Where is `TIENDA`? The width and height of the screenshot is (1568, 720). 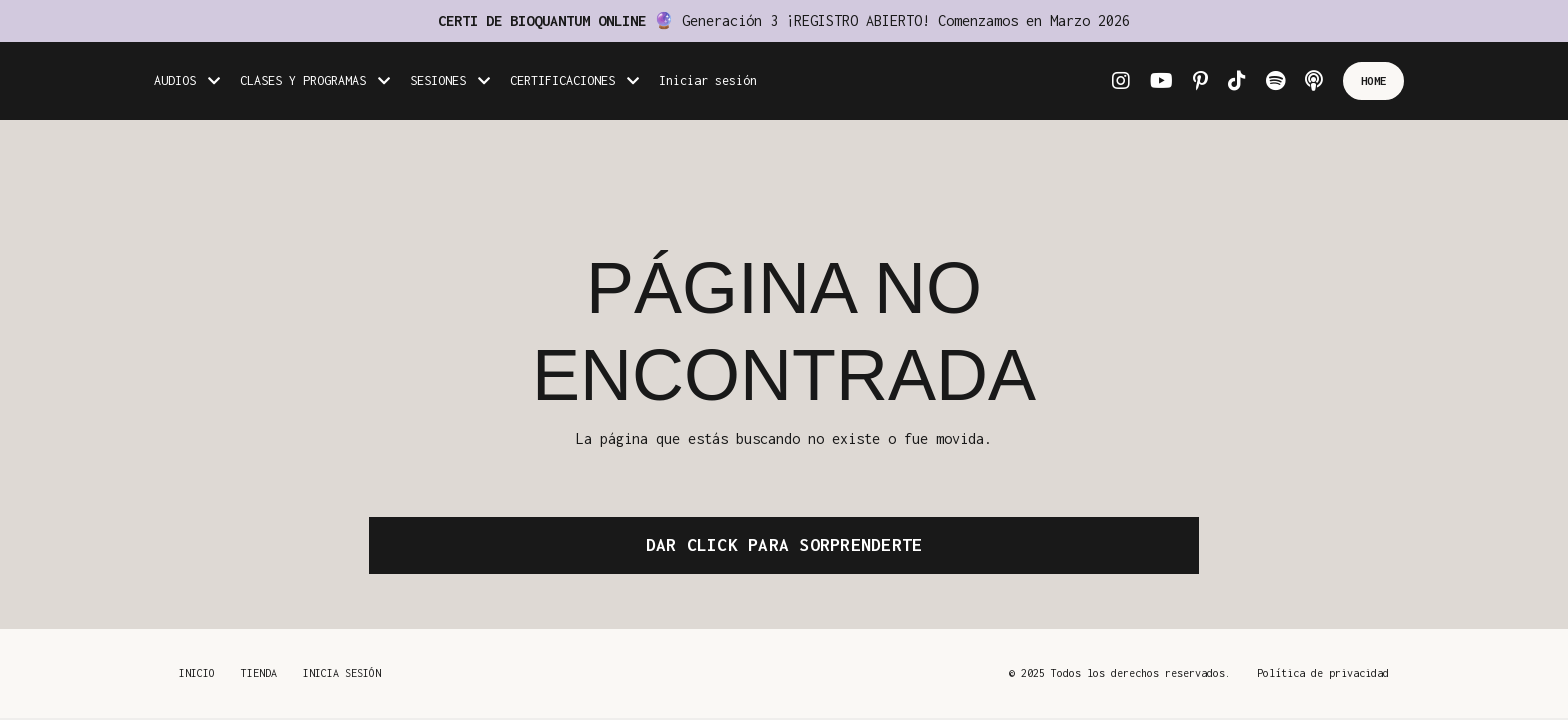 TIENDA is located at coordinates (259, 673).